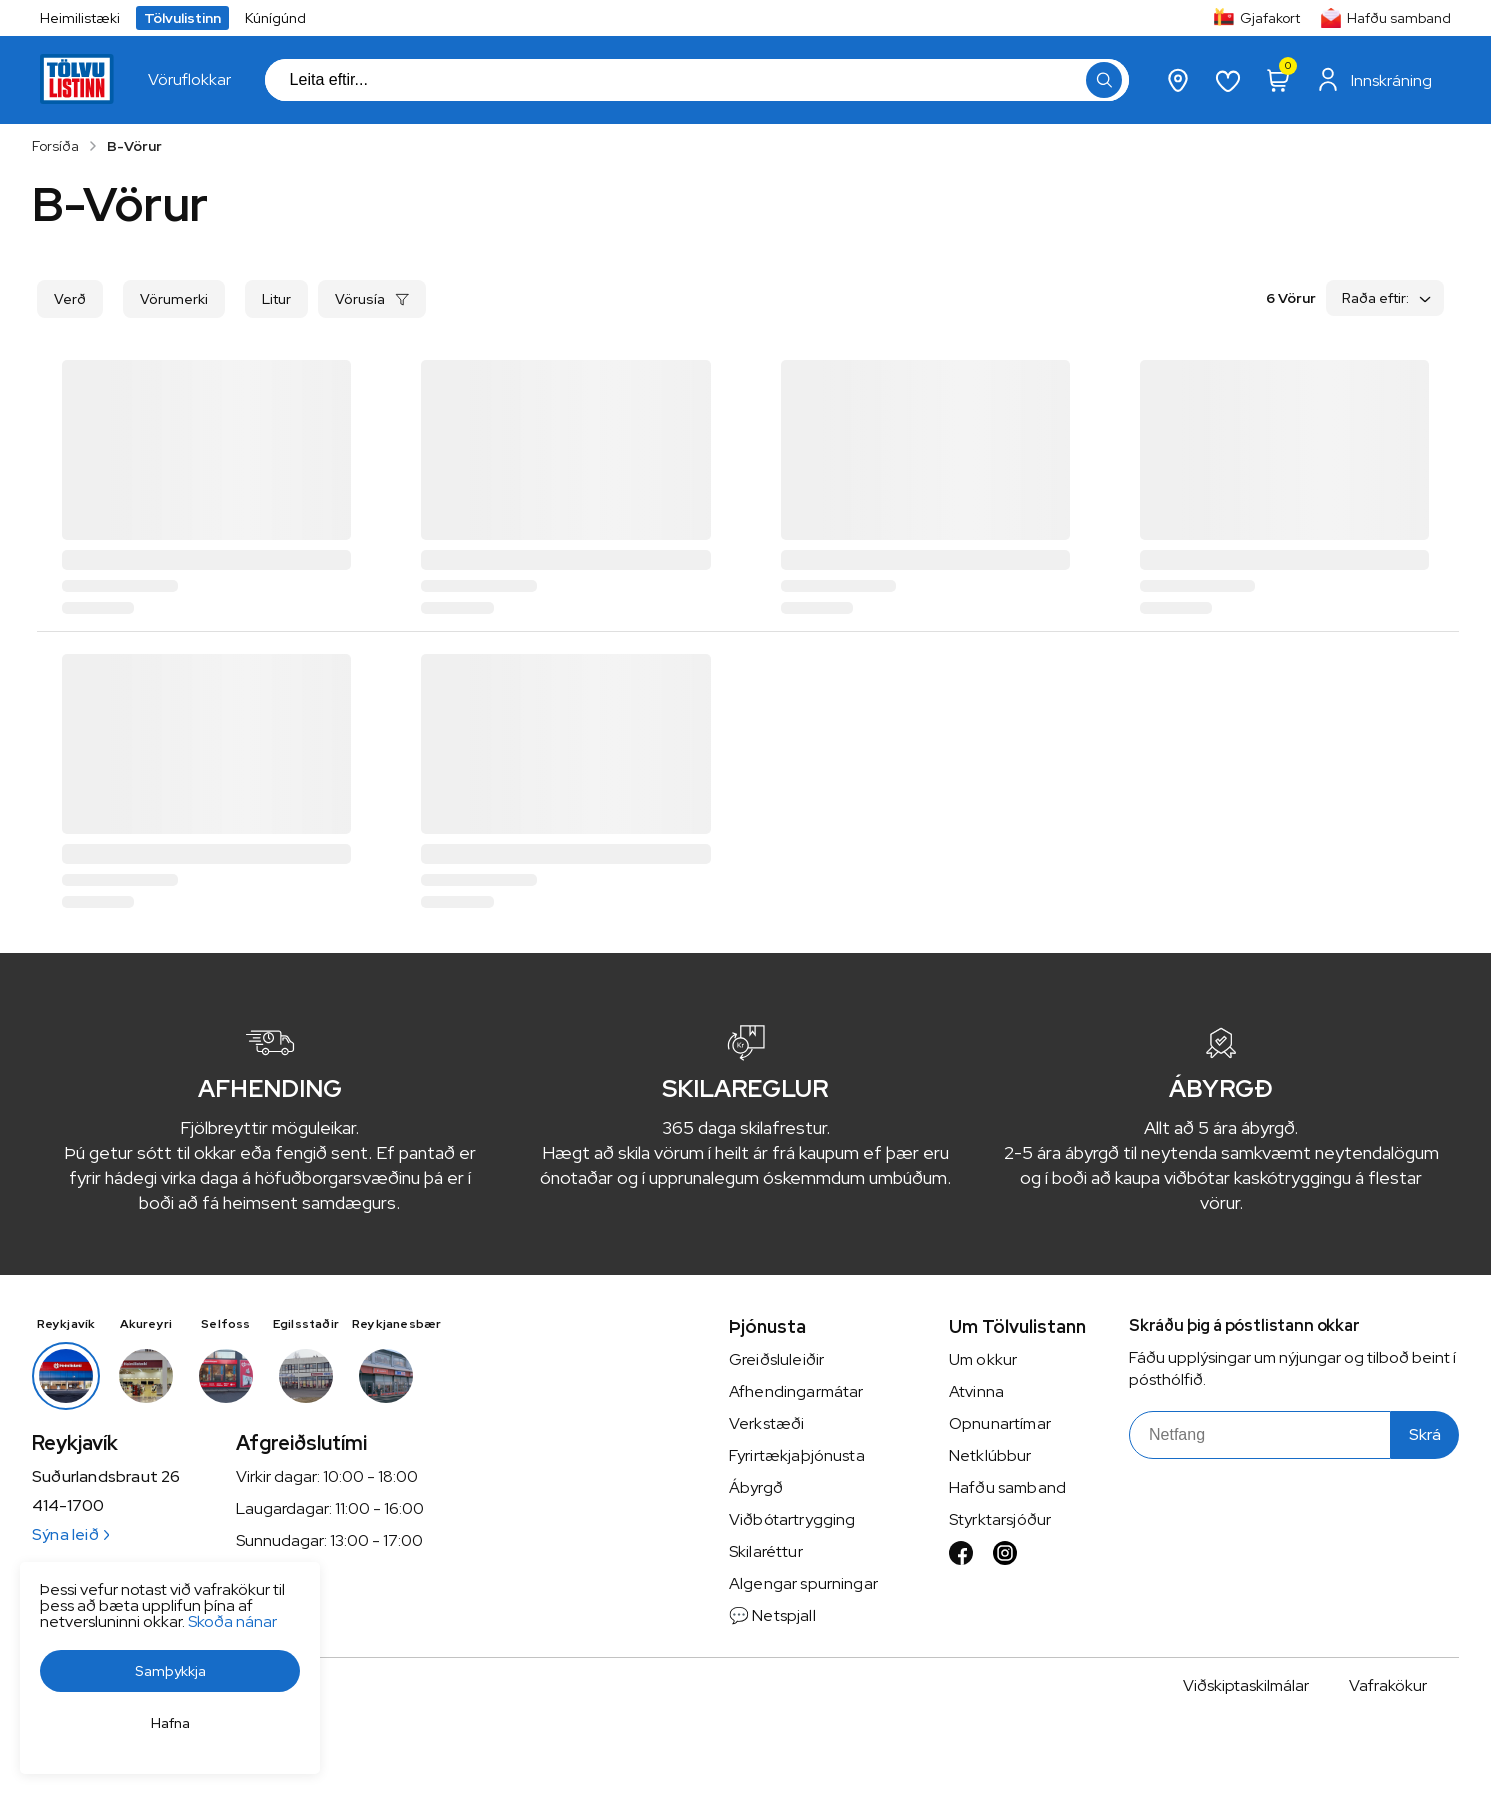 The width and height of the screenshot is (1491, 1794). Describe the element at coordinates (275, 18) in the screenshot. I see `Kúnígúnd` at that location.